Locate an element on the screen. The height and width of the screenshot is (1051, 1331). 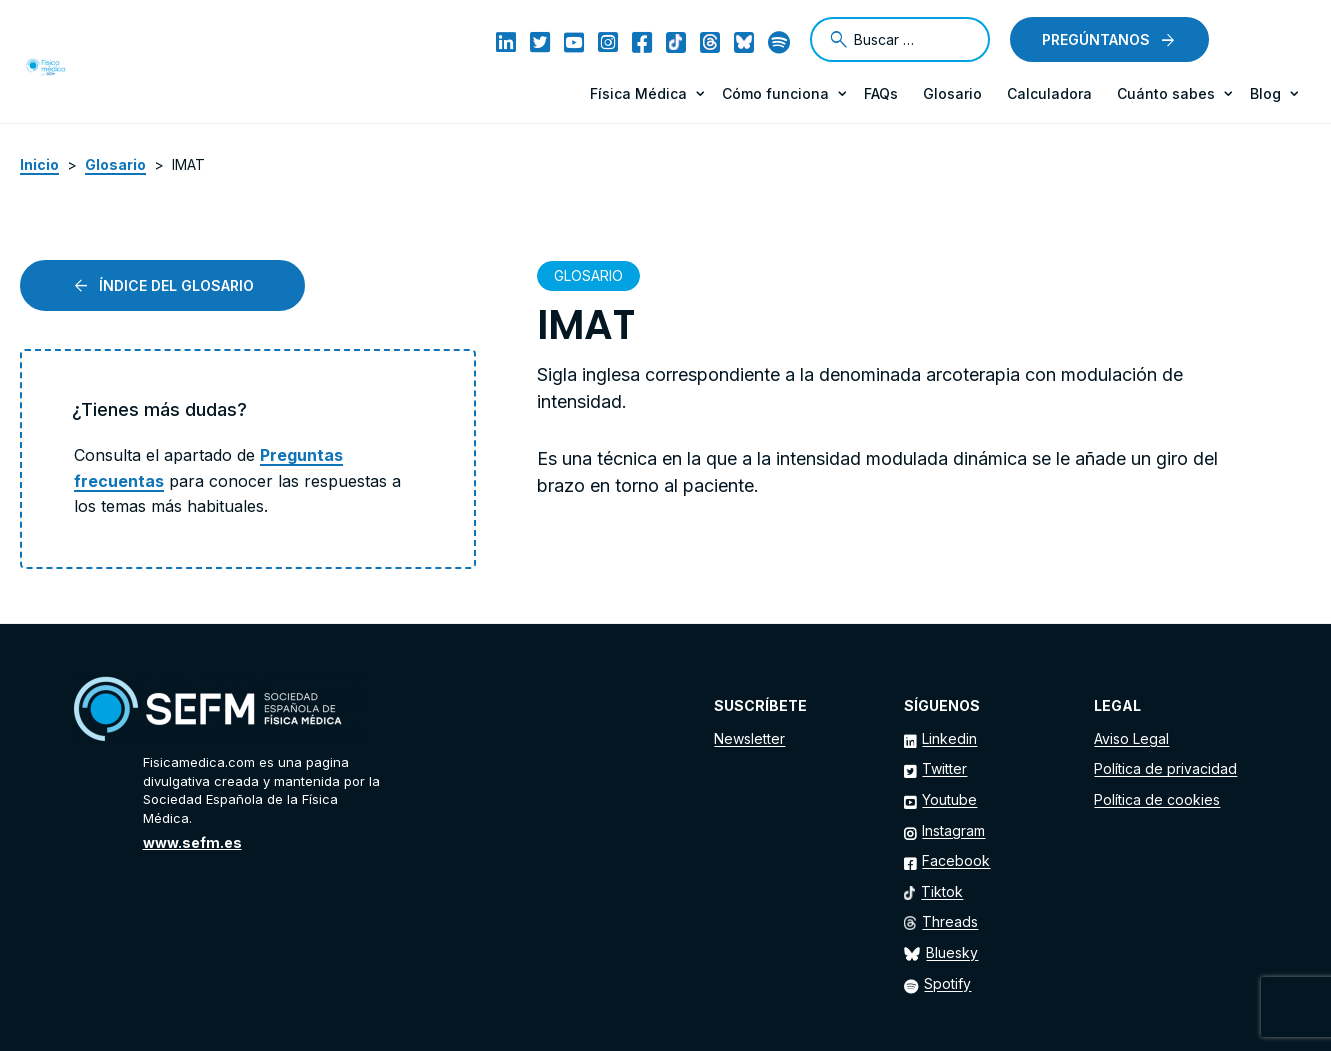
Twitter is located at coordinates (944, 768).